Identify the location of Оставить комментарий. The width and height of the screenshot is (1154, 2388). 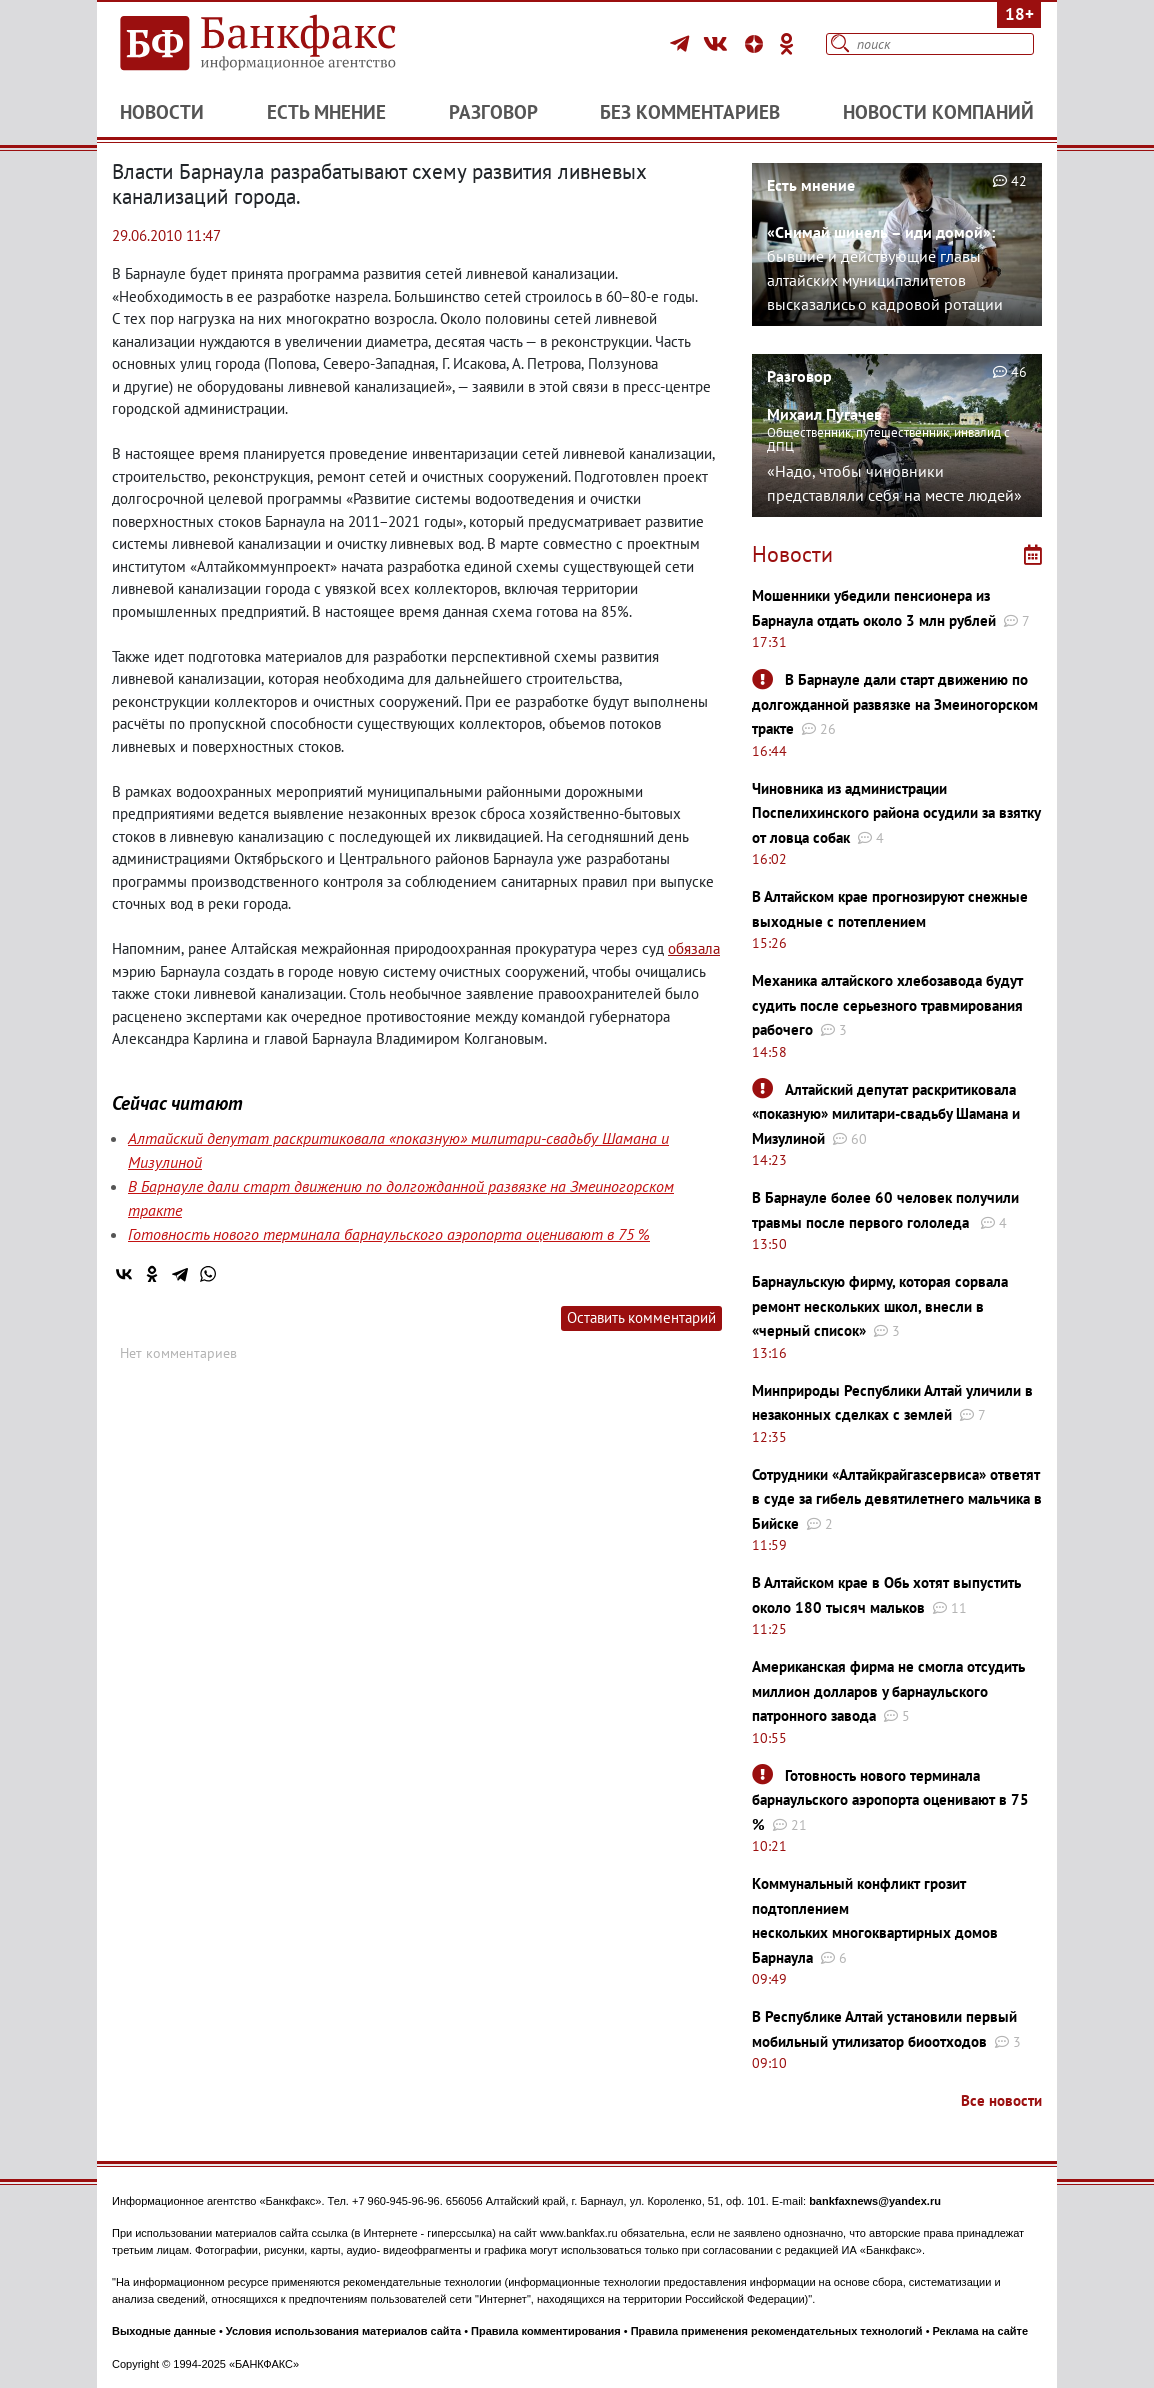
(641, 1317).